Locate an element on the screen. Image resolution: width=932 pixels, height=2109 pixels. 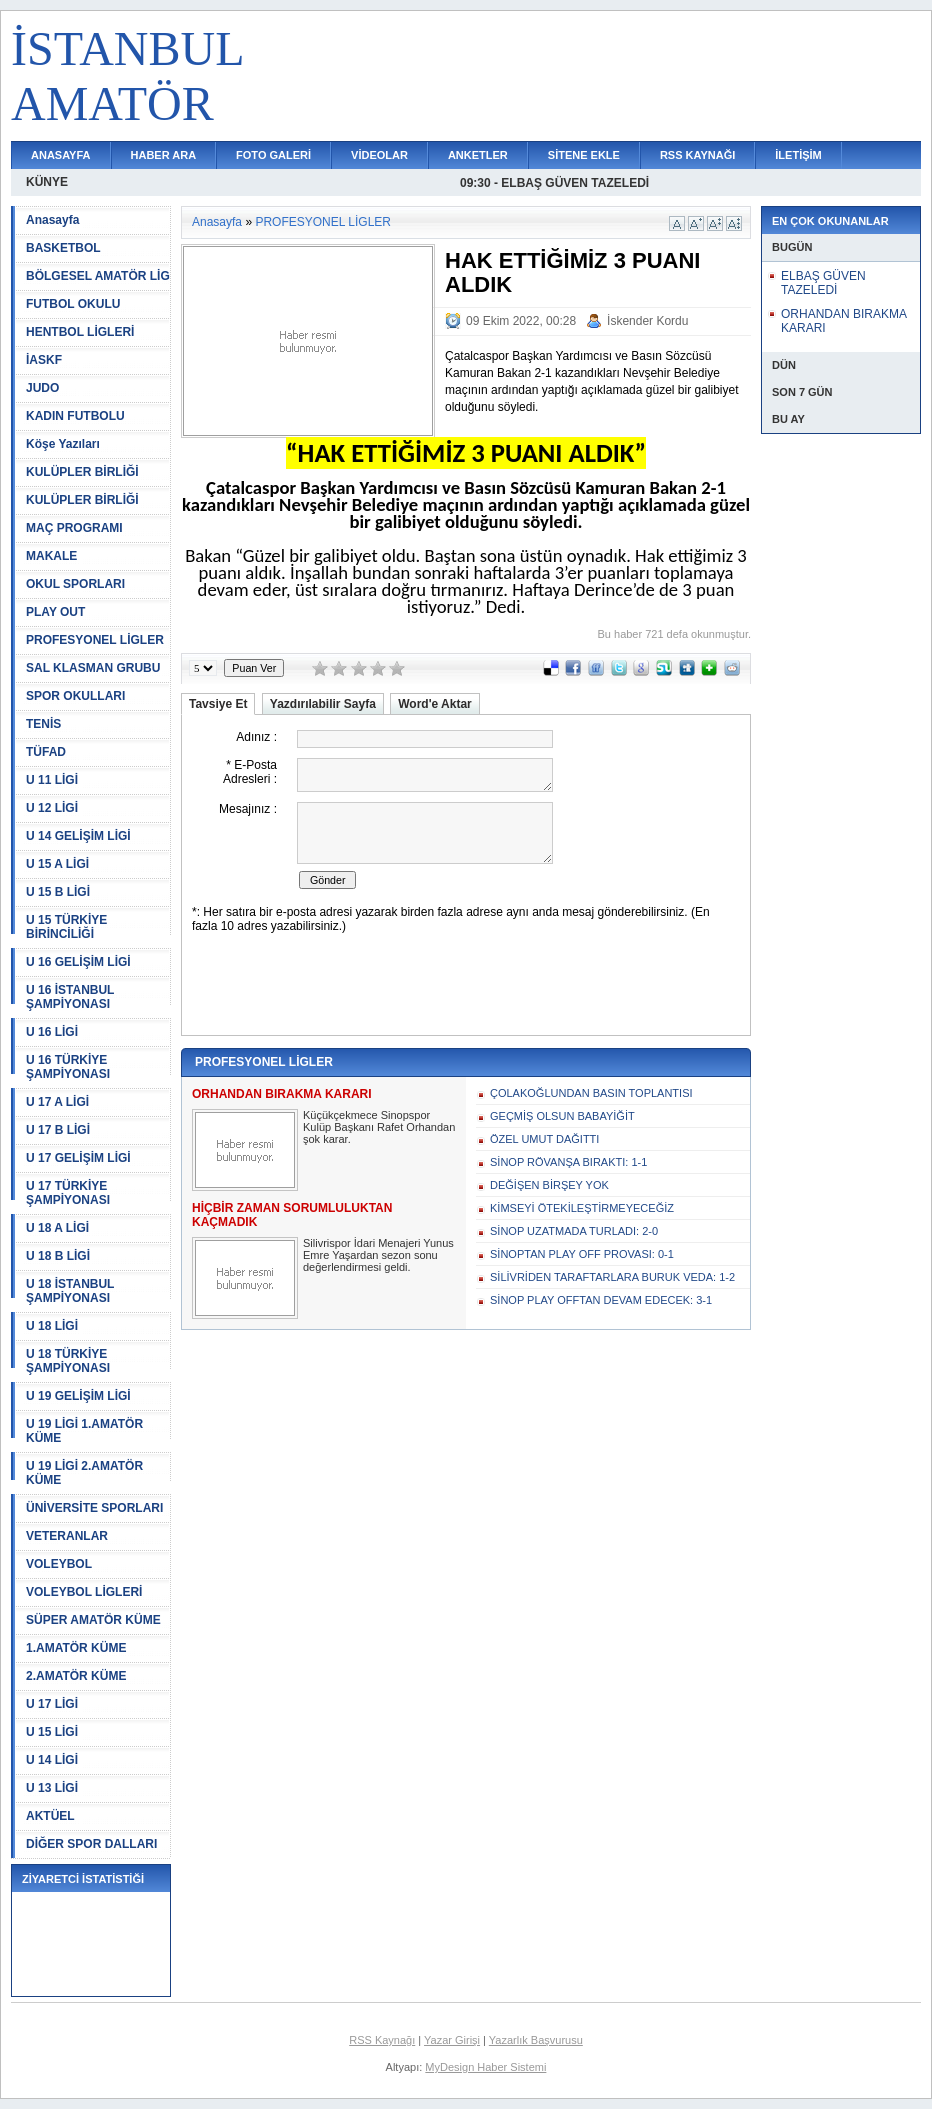
HABER ARA is located at coordinates (164, 155).